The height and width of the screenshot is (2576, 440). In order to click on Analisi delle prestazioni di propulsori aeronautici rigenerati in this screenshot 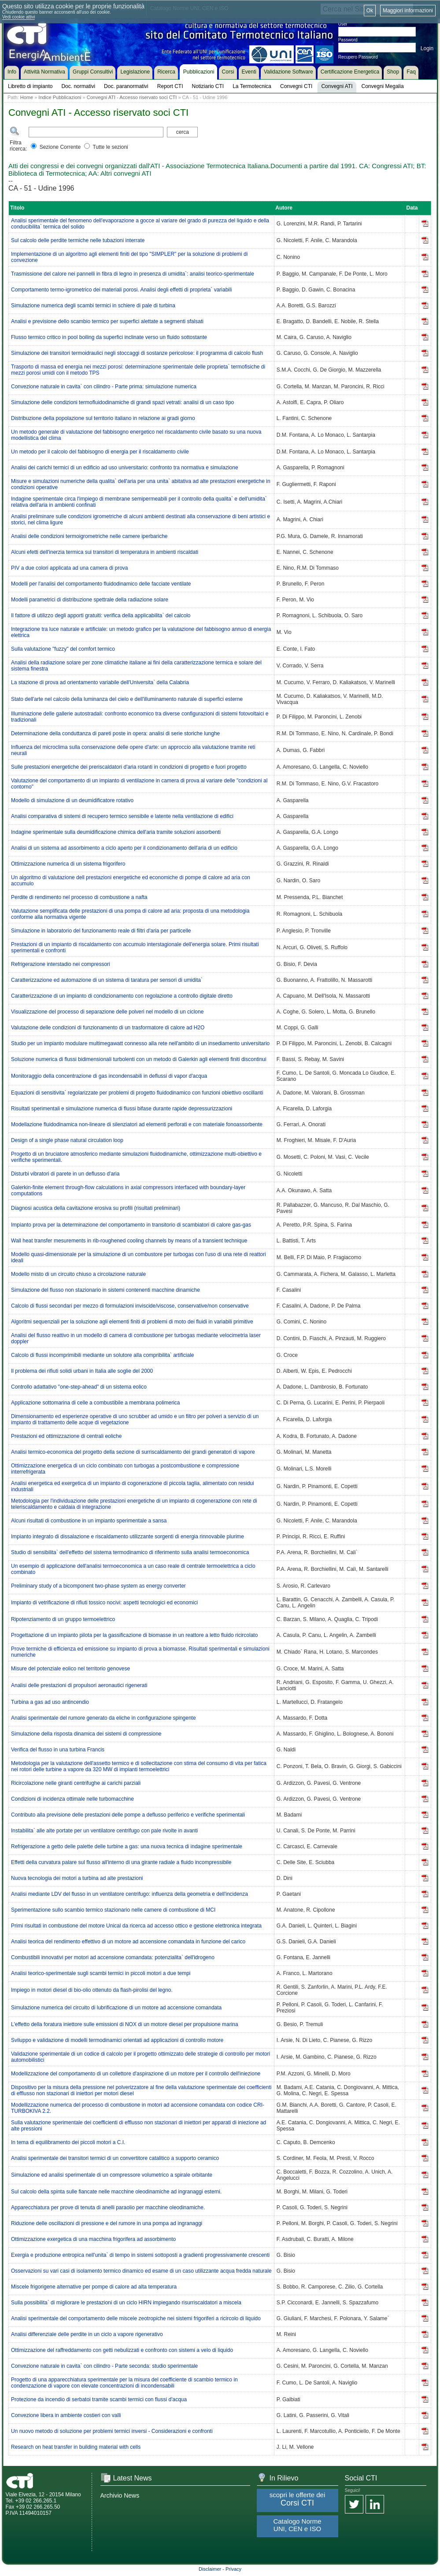, I will do `click(79, 1685)`.